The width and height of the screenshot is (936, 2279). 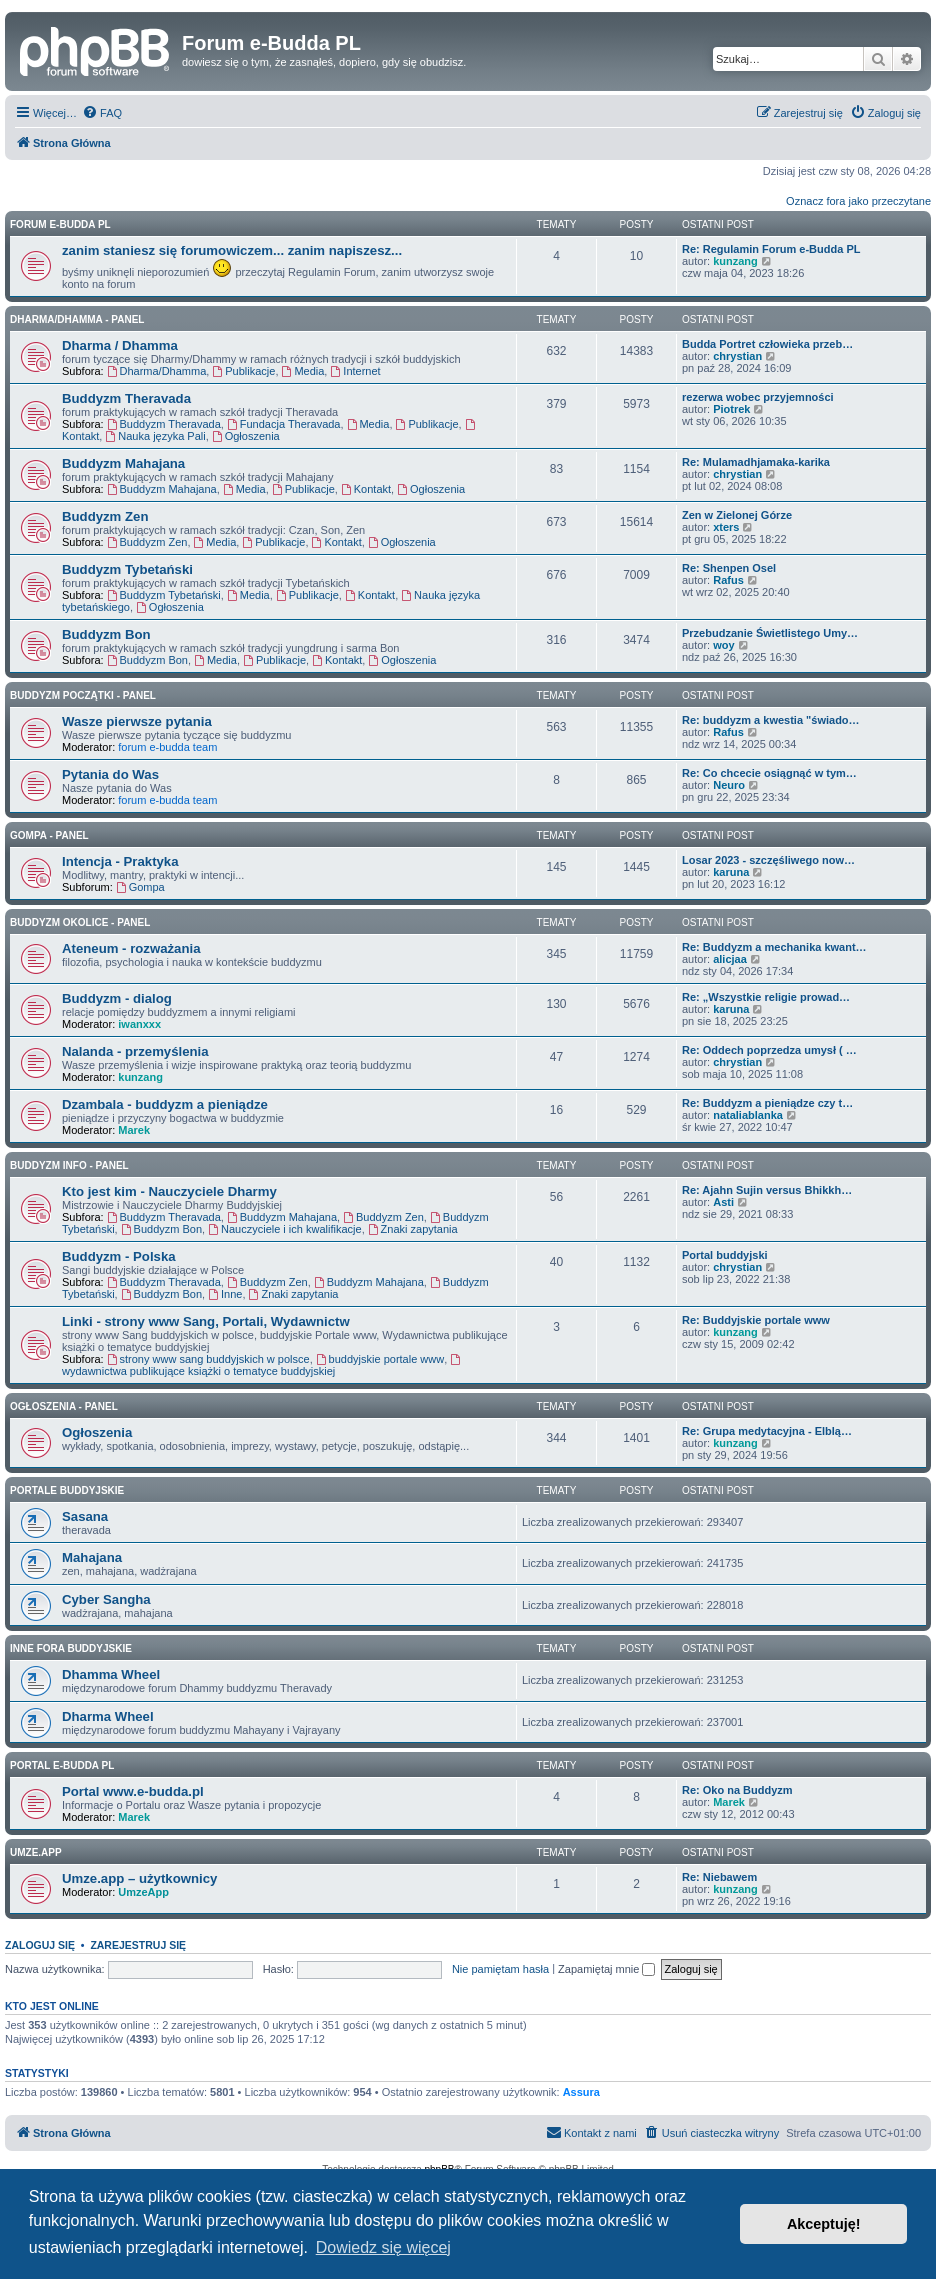 I want to click on BUDDYZM OKOLICE - panel, so click(x=80, y=922).